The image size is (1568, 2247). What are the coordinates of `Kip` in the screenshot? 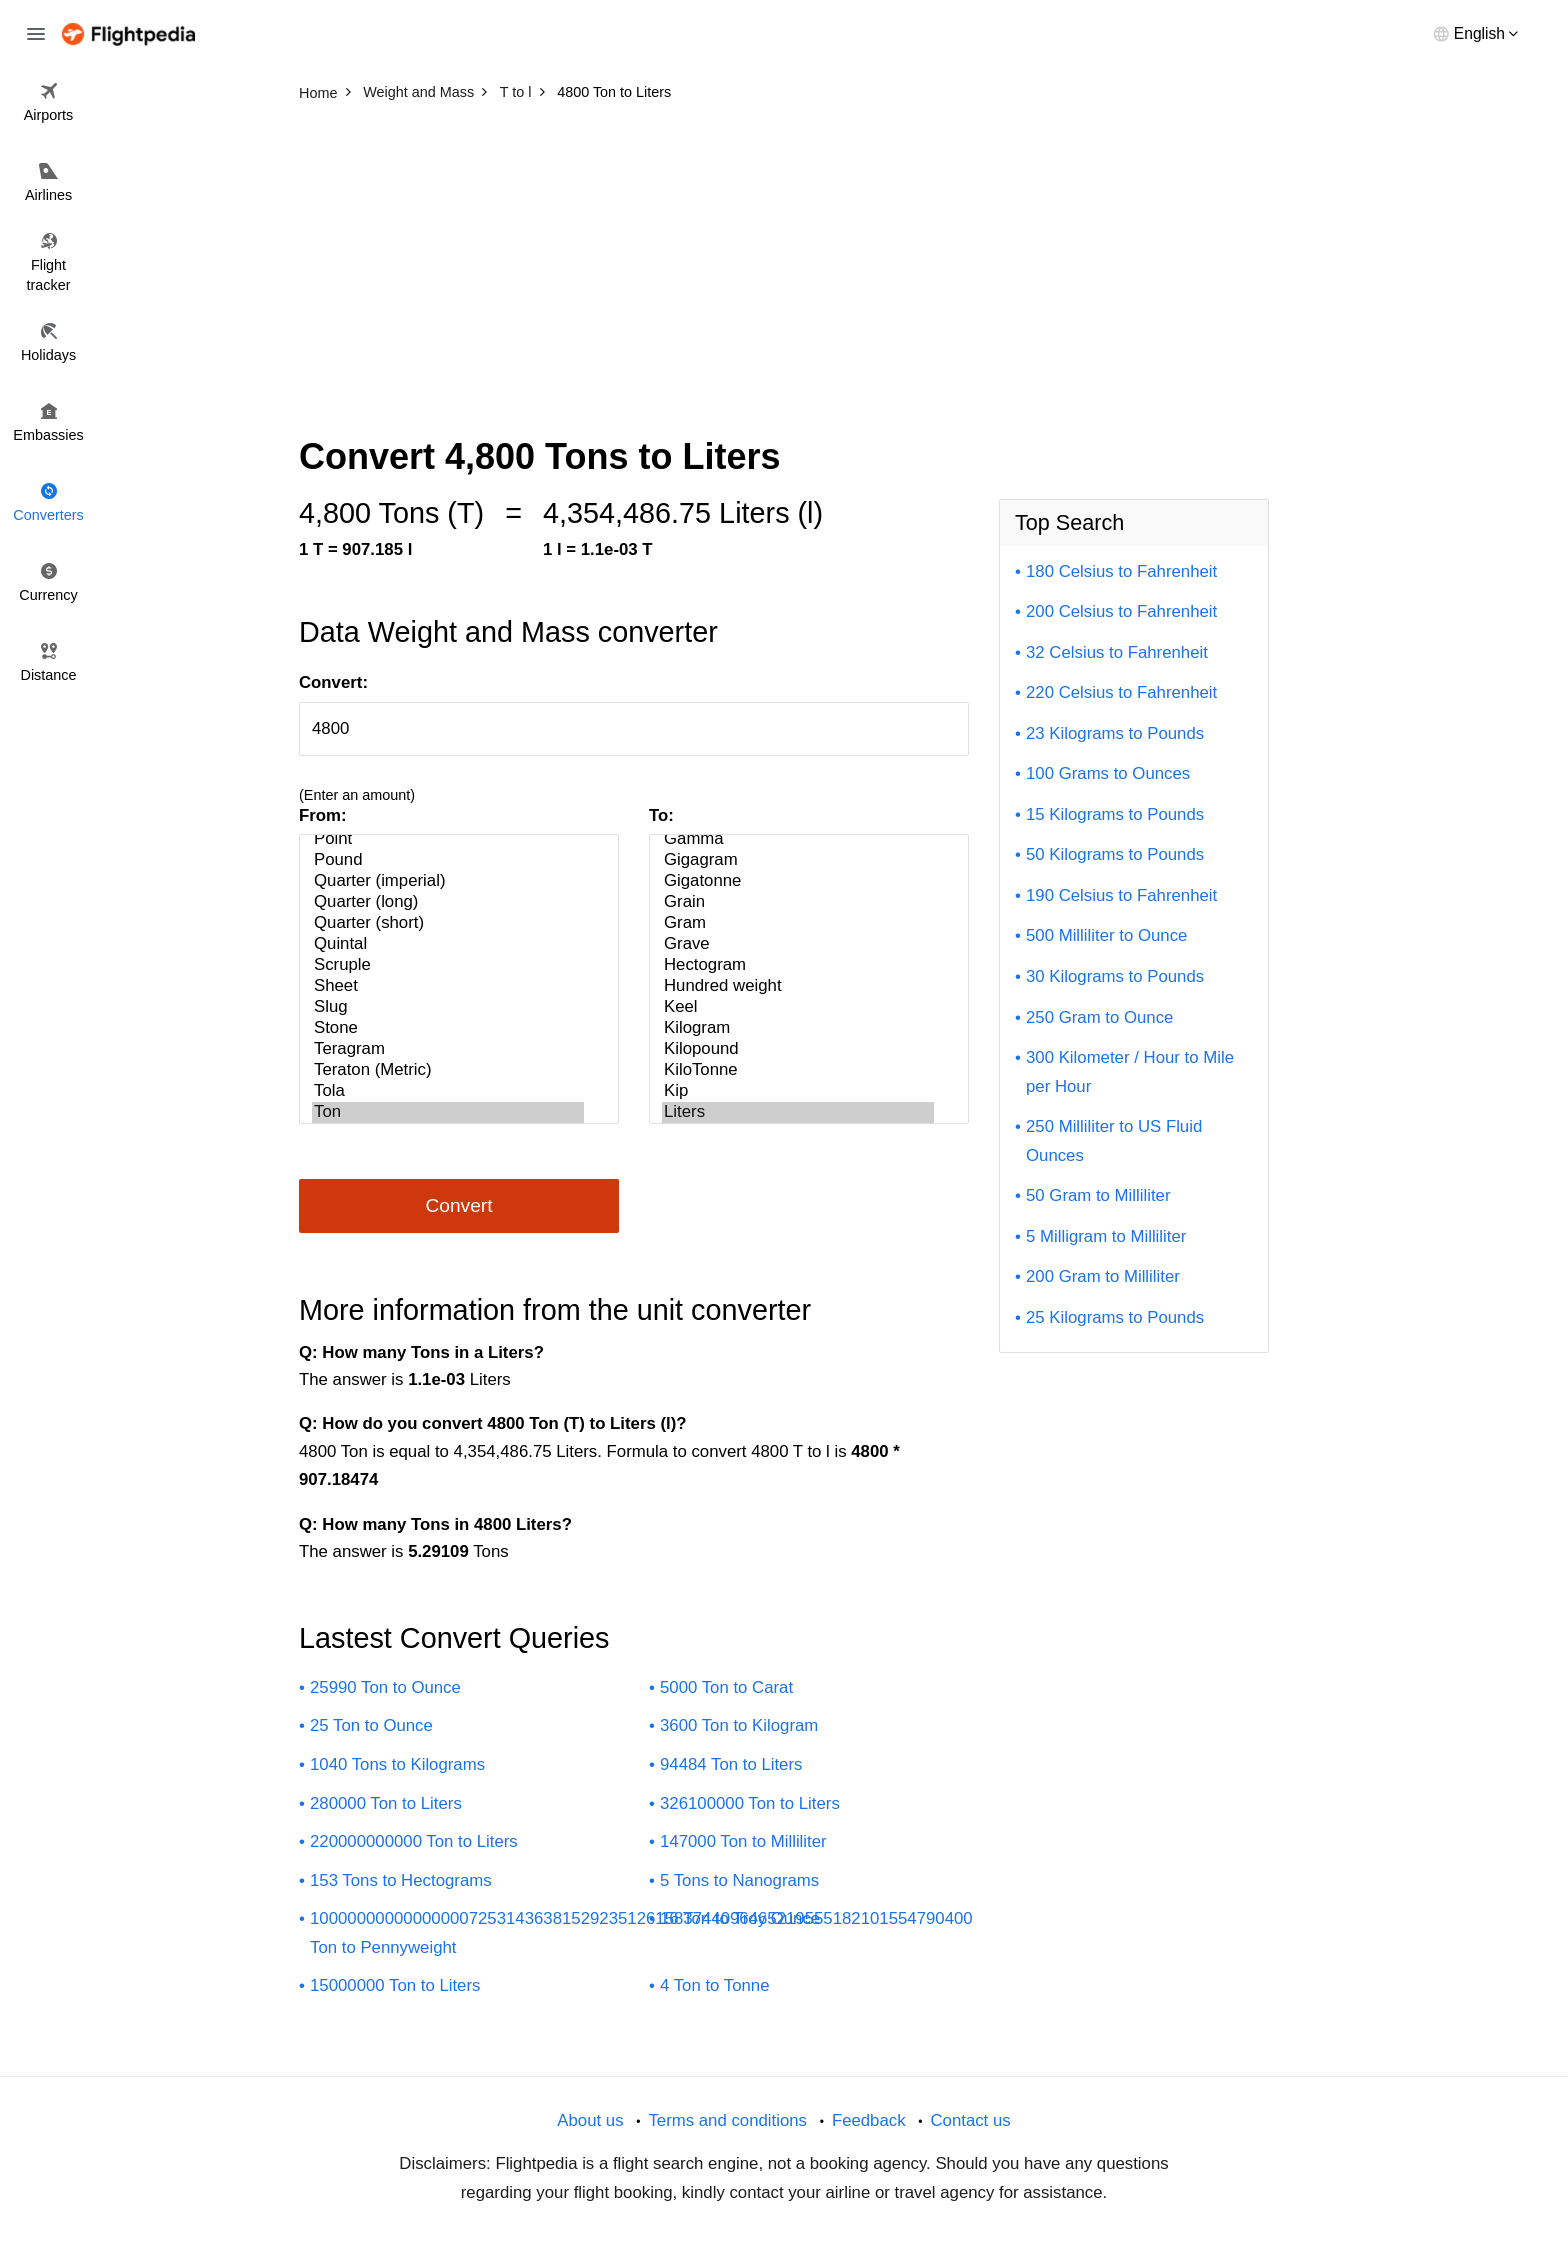 It's located at (798, 1091).